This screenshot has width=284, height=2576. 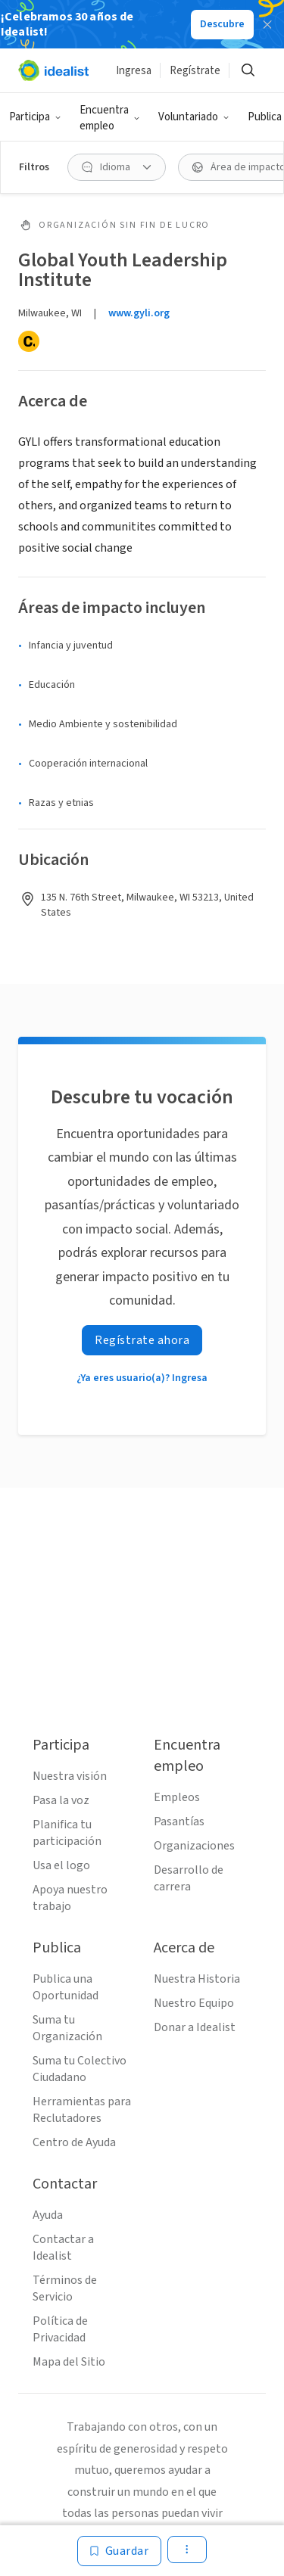 I want to click on [Candid], so click(x=28, y=341).